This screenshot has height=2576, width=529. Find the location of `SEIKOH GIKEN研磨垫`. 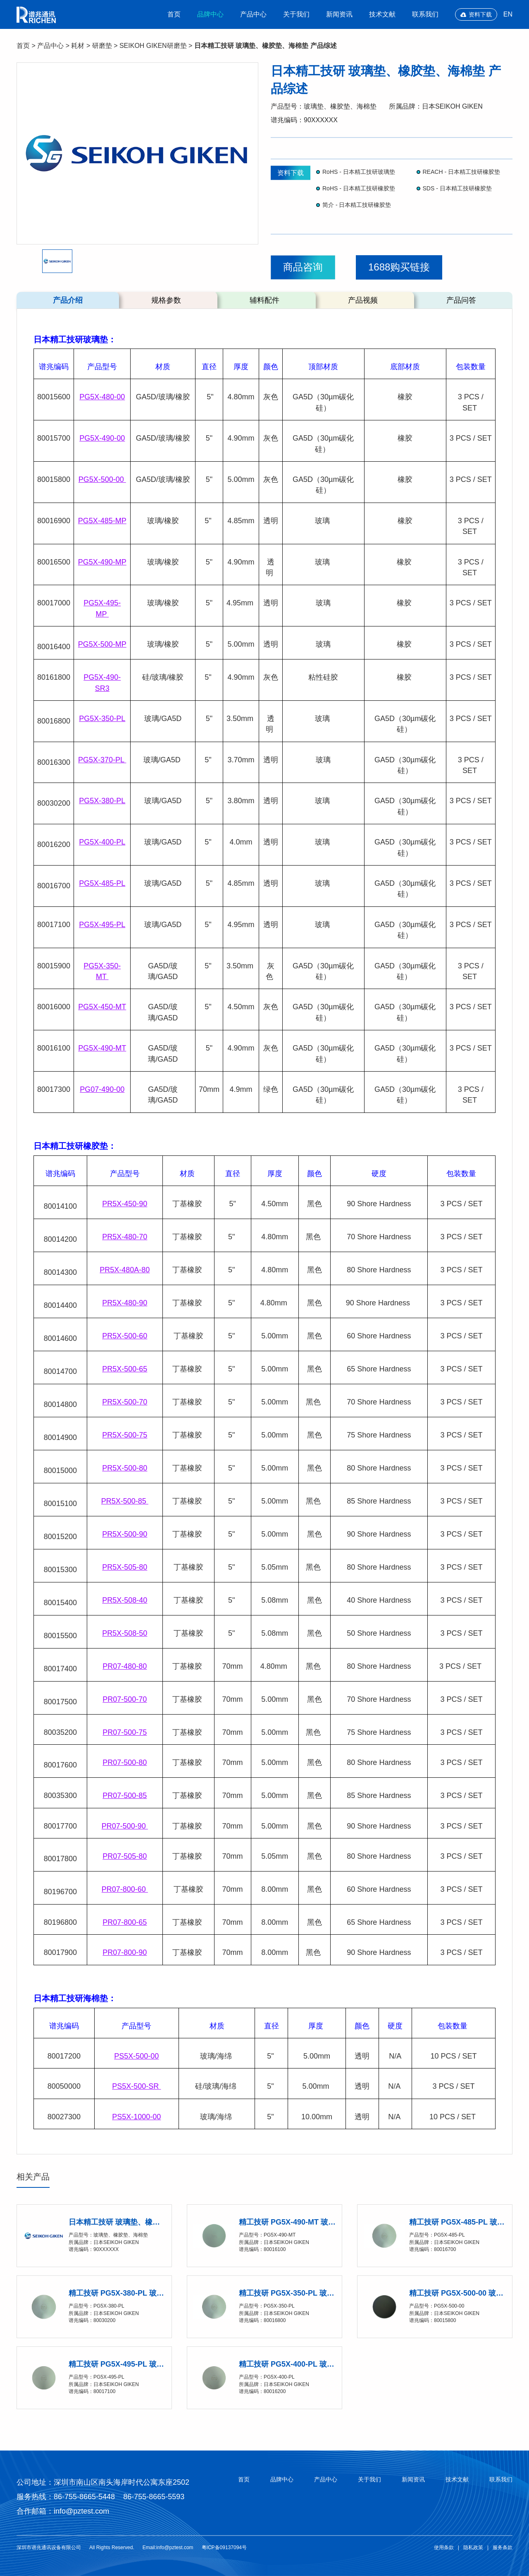

SEIKOH GIKEN研磨垫 is located at coordinates (153, 45).